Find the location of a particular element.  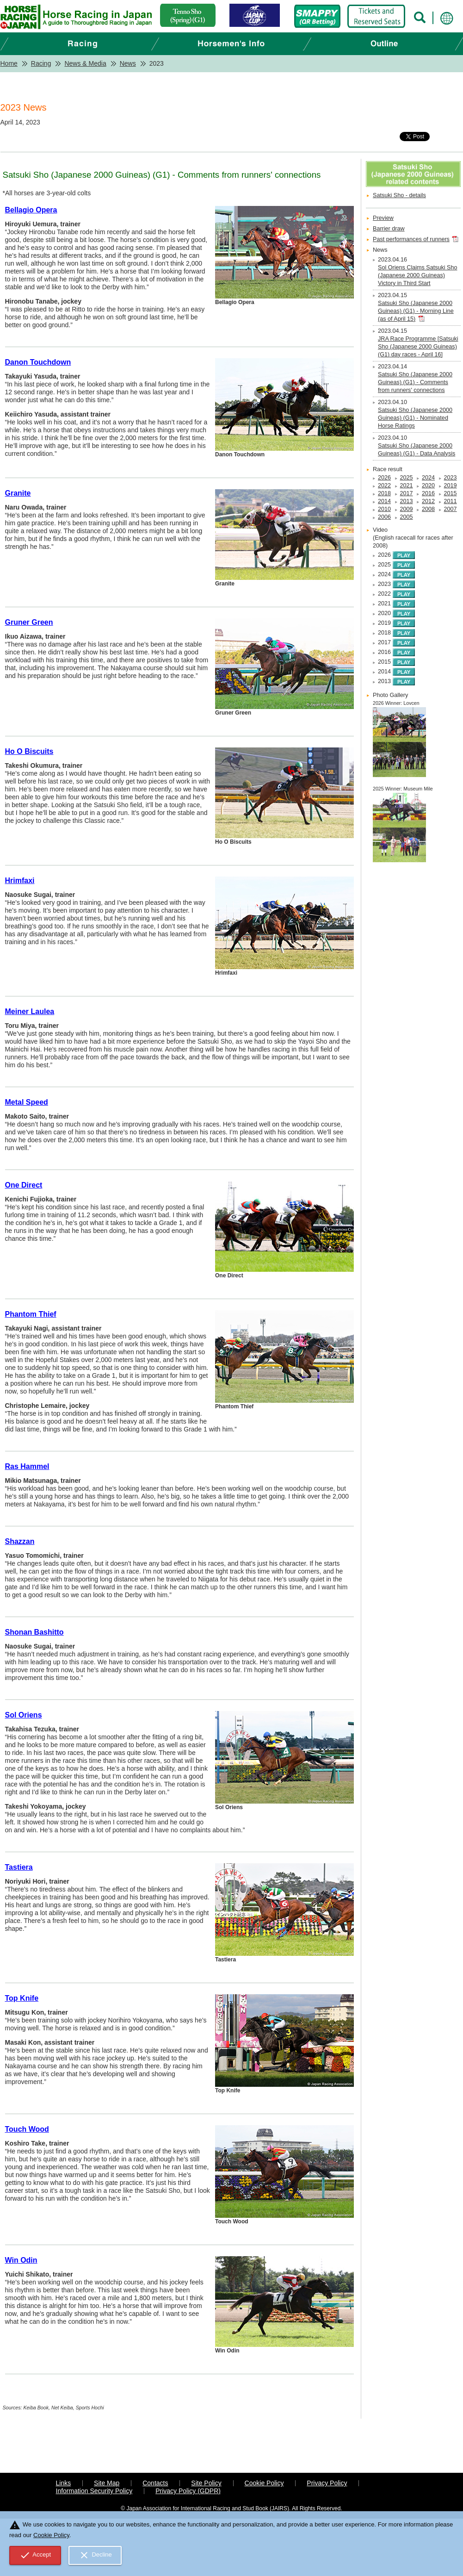

Danon Touchdown is located at coordinates (38, 362).